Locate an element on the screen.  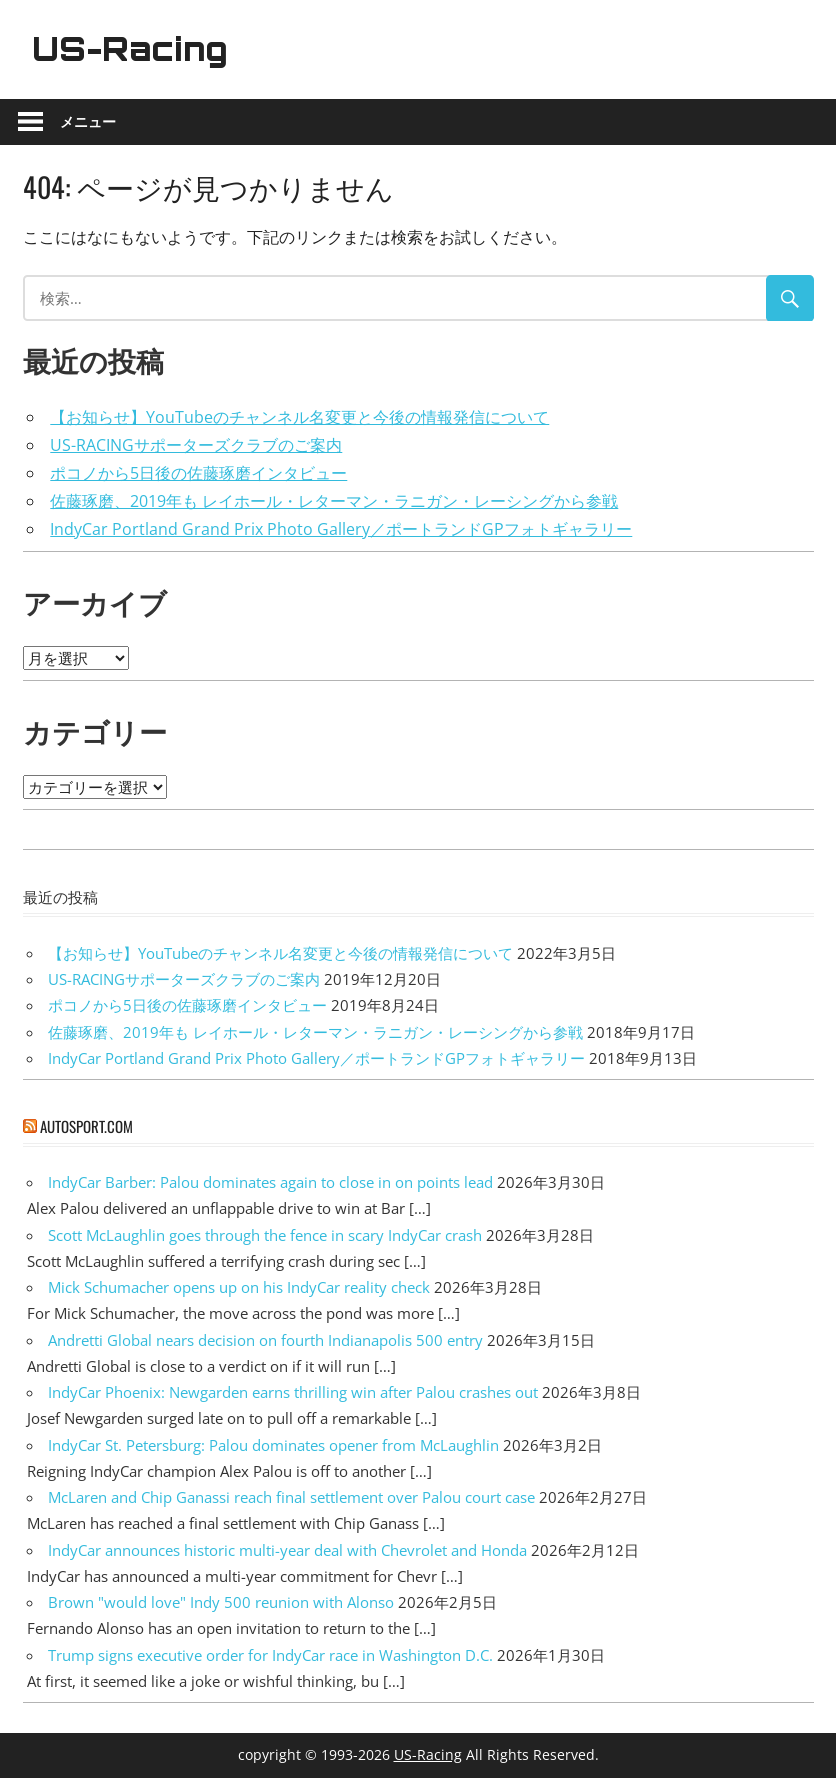
US-Racing is located at coordinates (130, 49).